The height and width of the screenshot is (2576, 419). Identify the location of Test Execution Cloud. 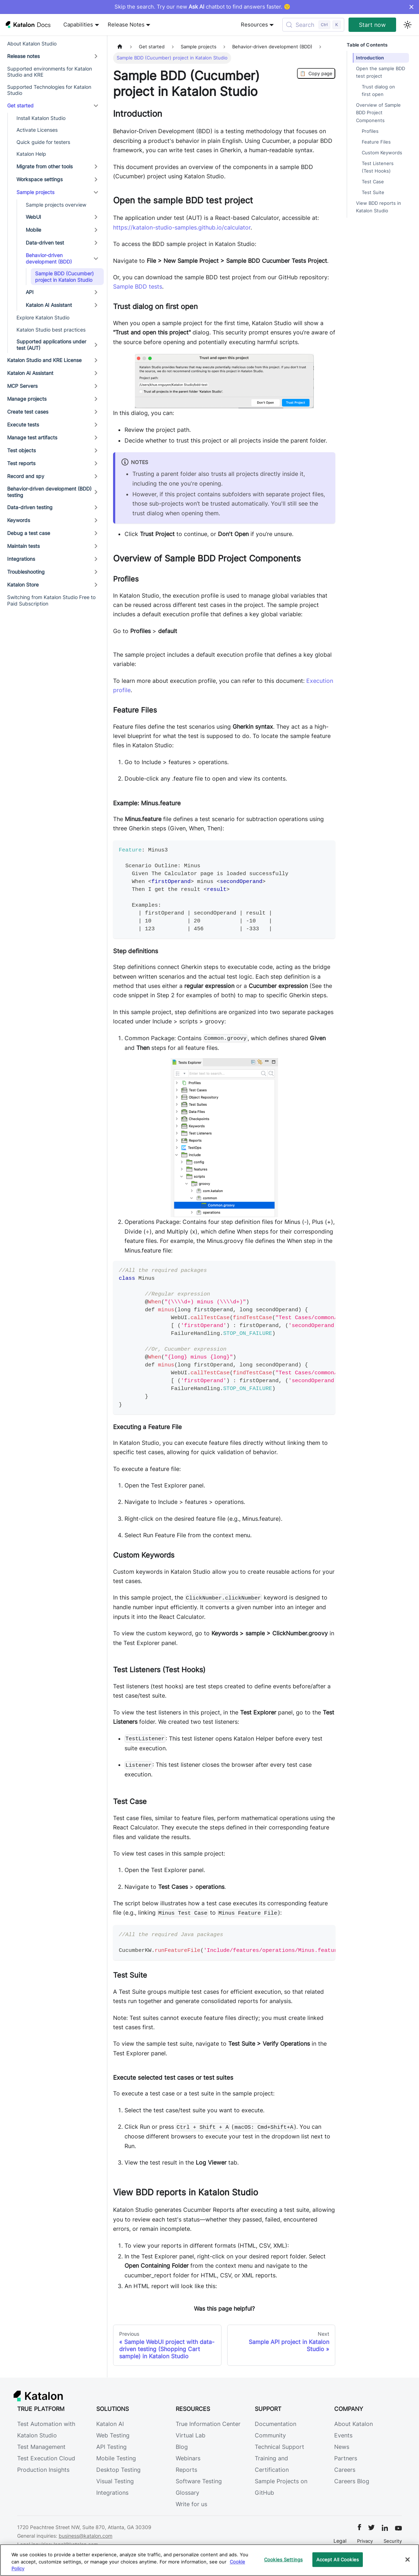
(46, 2458).